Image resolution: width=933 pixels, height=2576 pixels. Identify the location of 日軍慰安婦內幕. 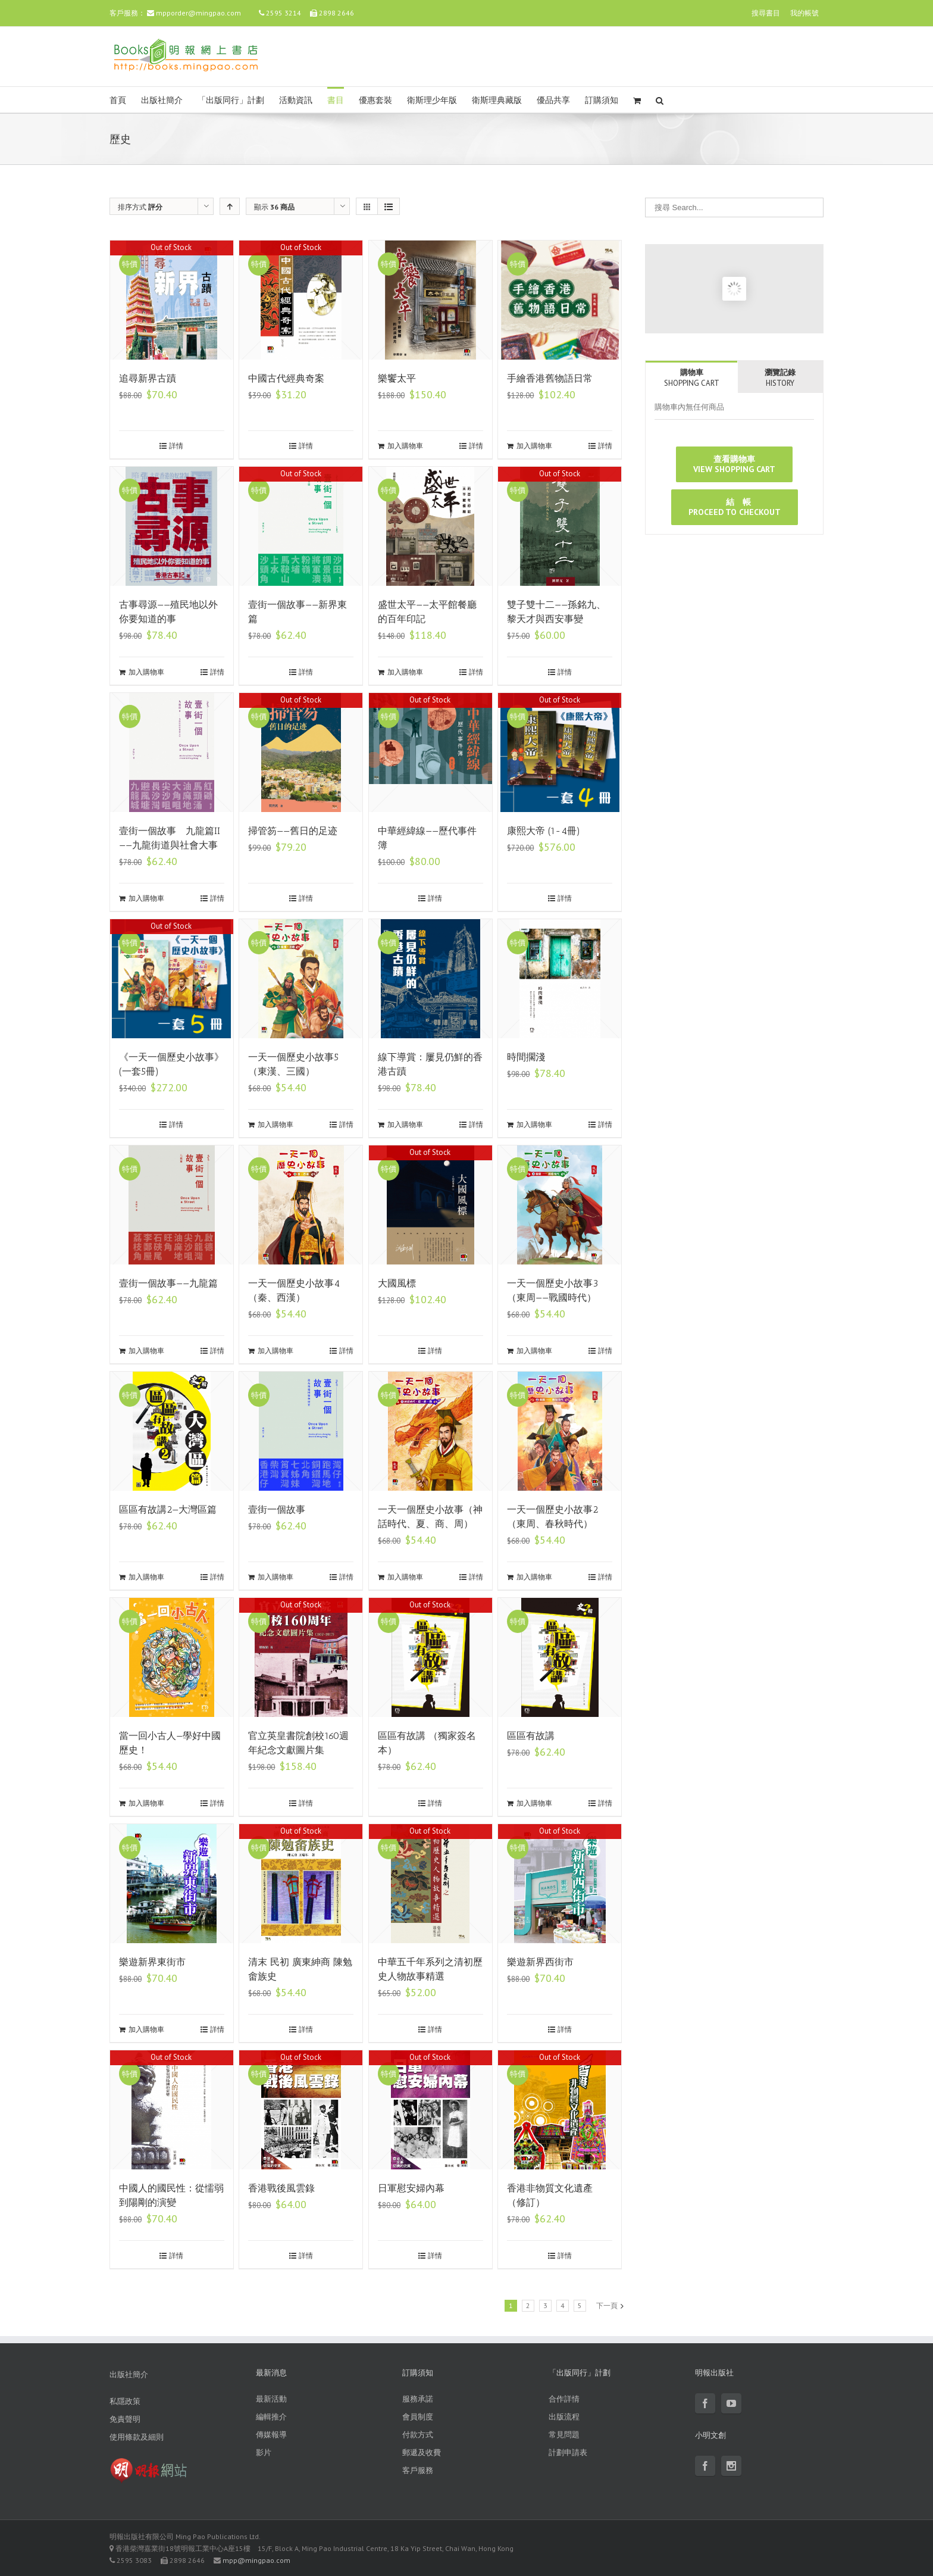
(411, 2188).